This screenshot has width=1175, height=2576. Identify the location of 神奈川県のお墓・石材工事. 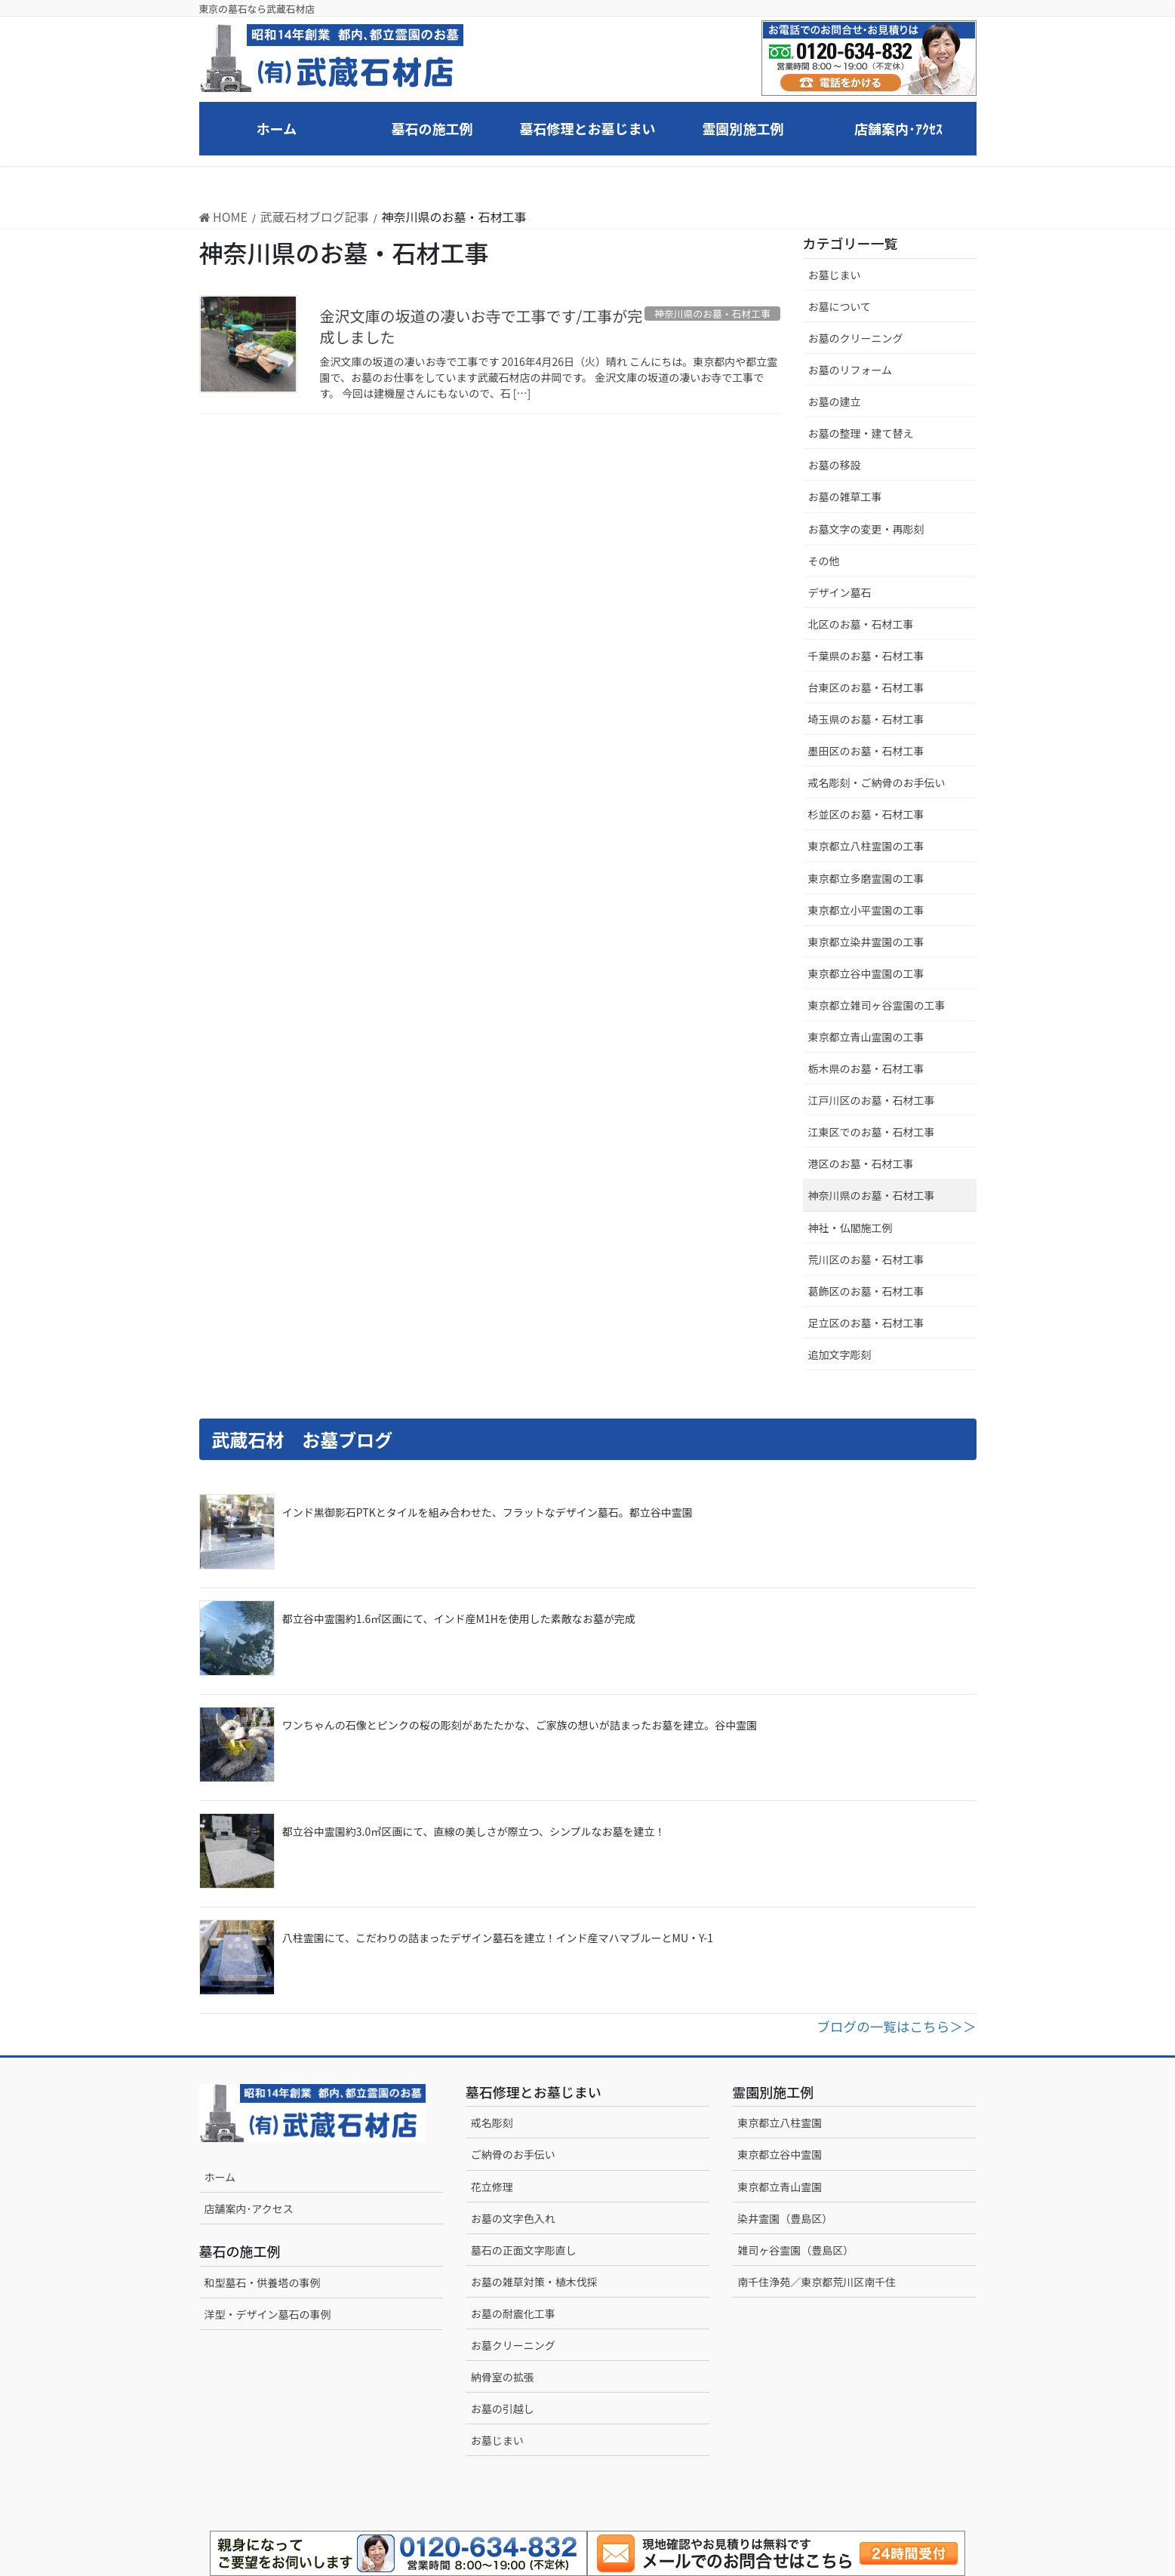
(871, 1195).